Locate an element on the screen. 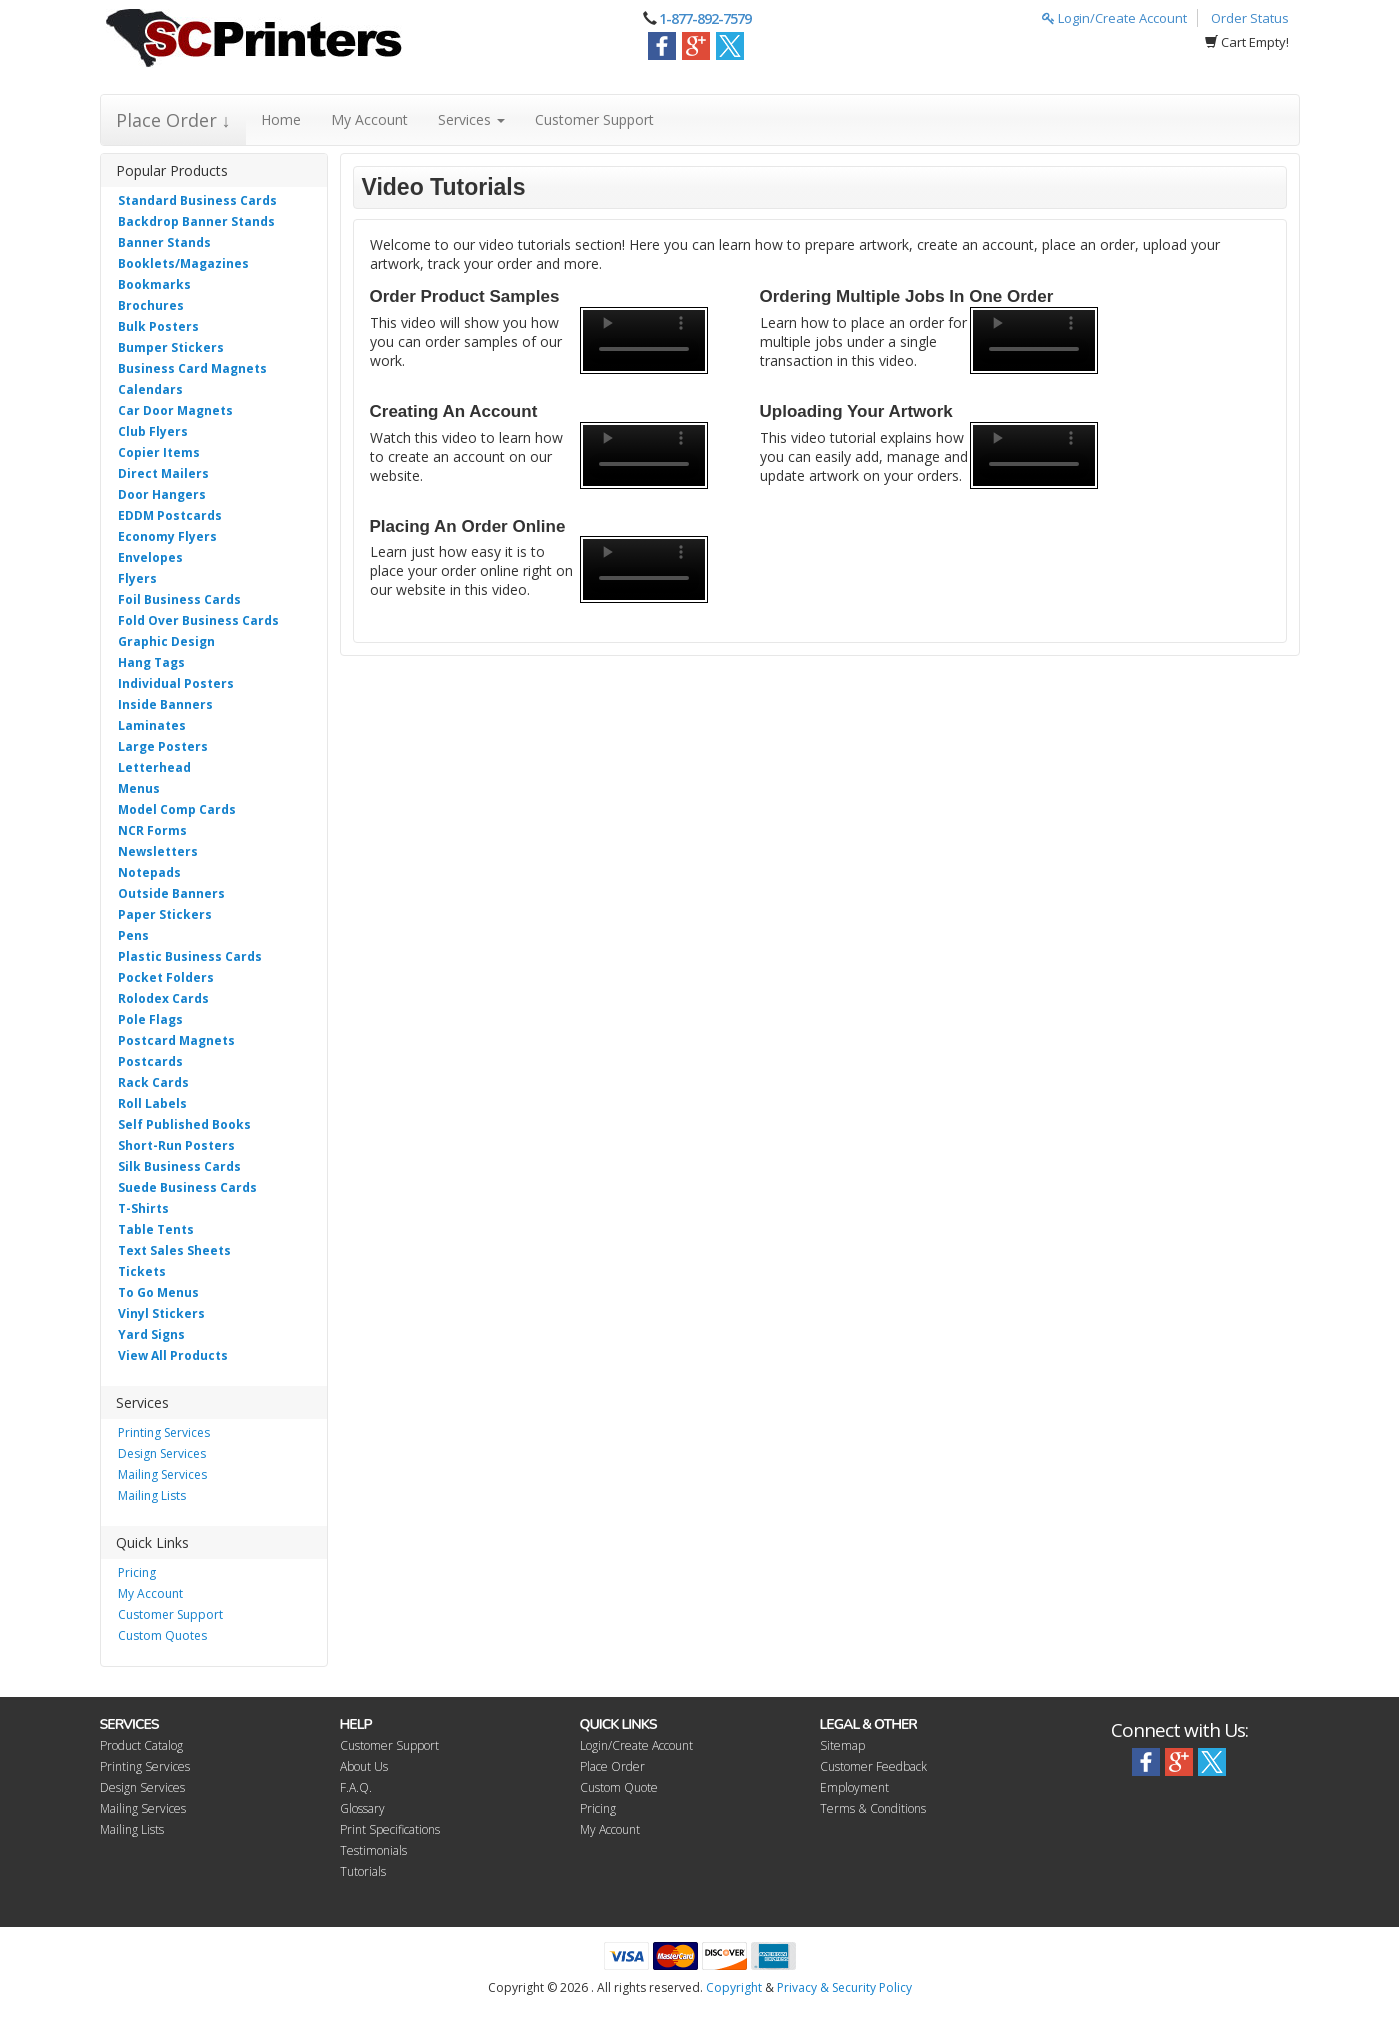 This screenshot has width=1399, height=2021. Custom Quote is located at coordinates (619, 1787).